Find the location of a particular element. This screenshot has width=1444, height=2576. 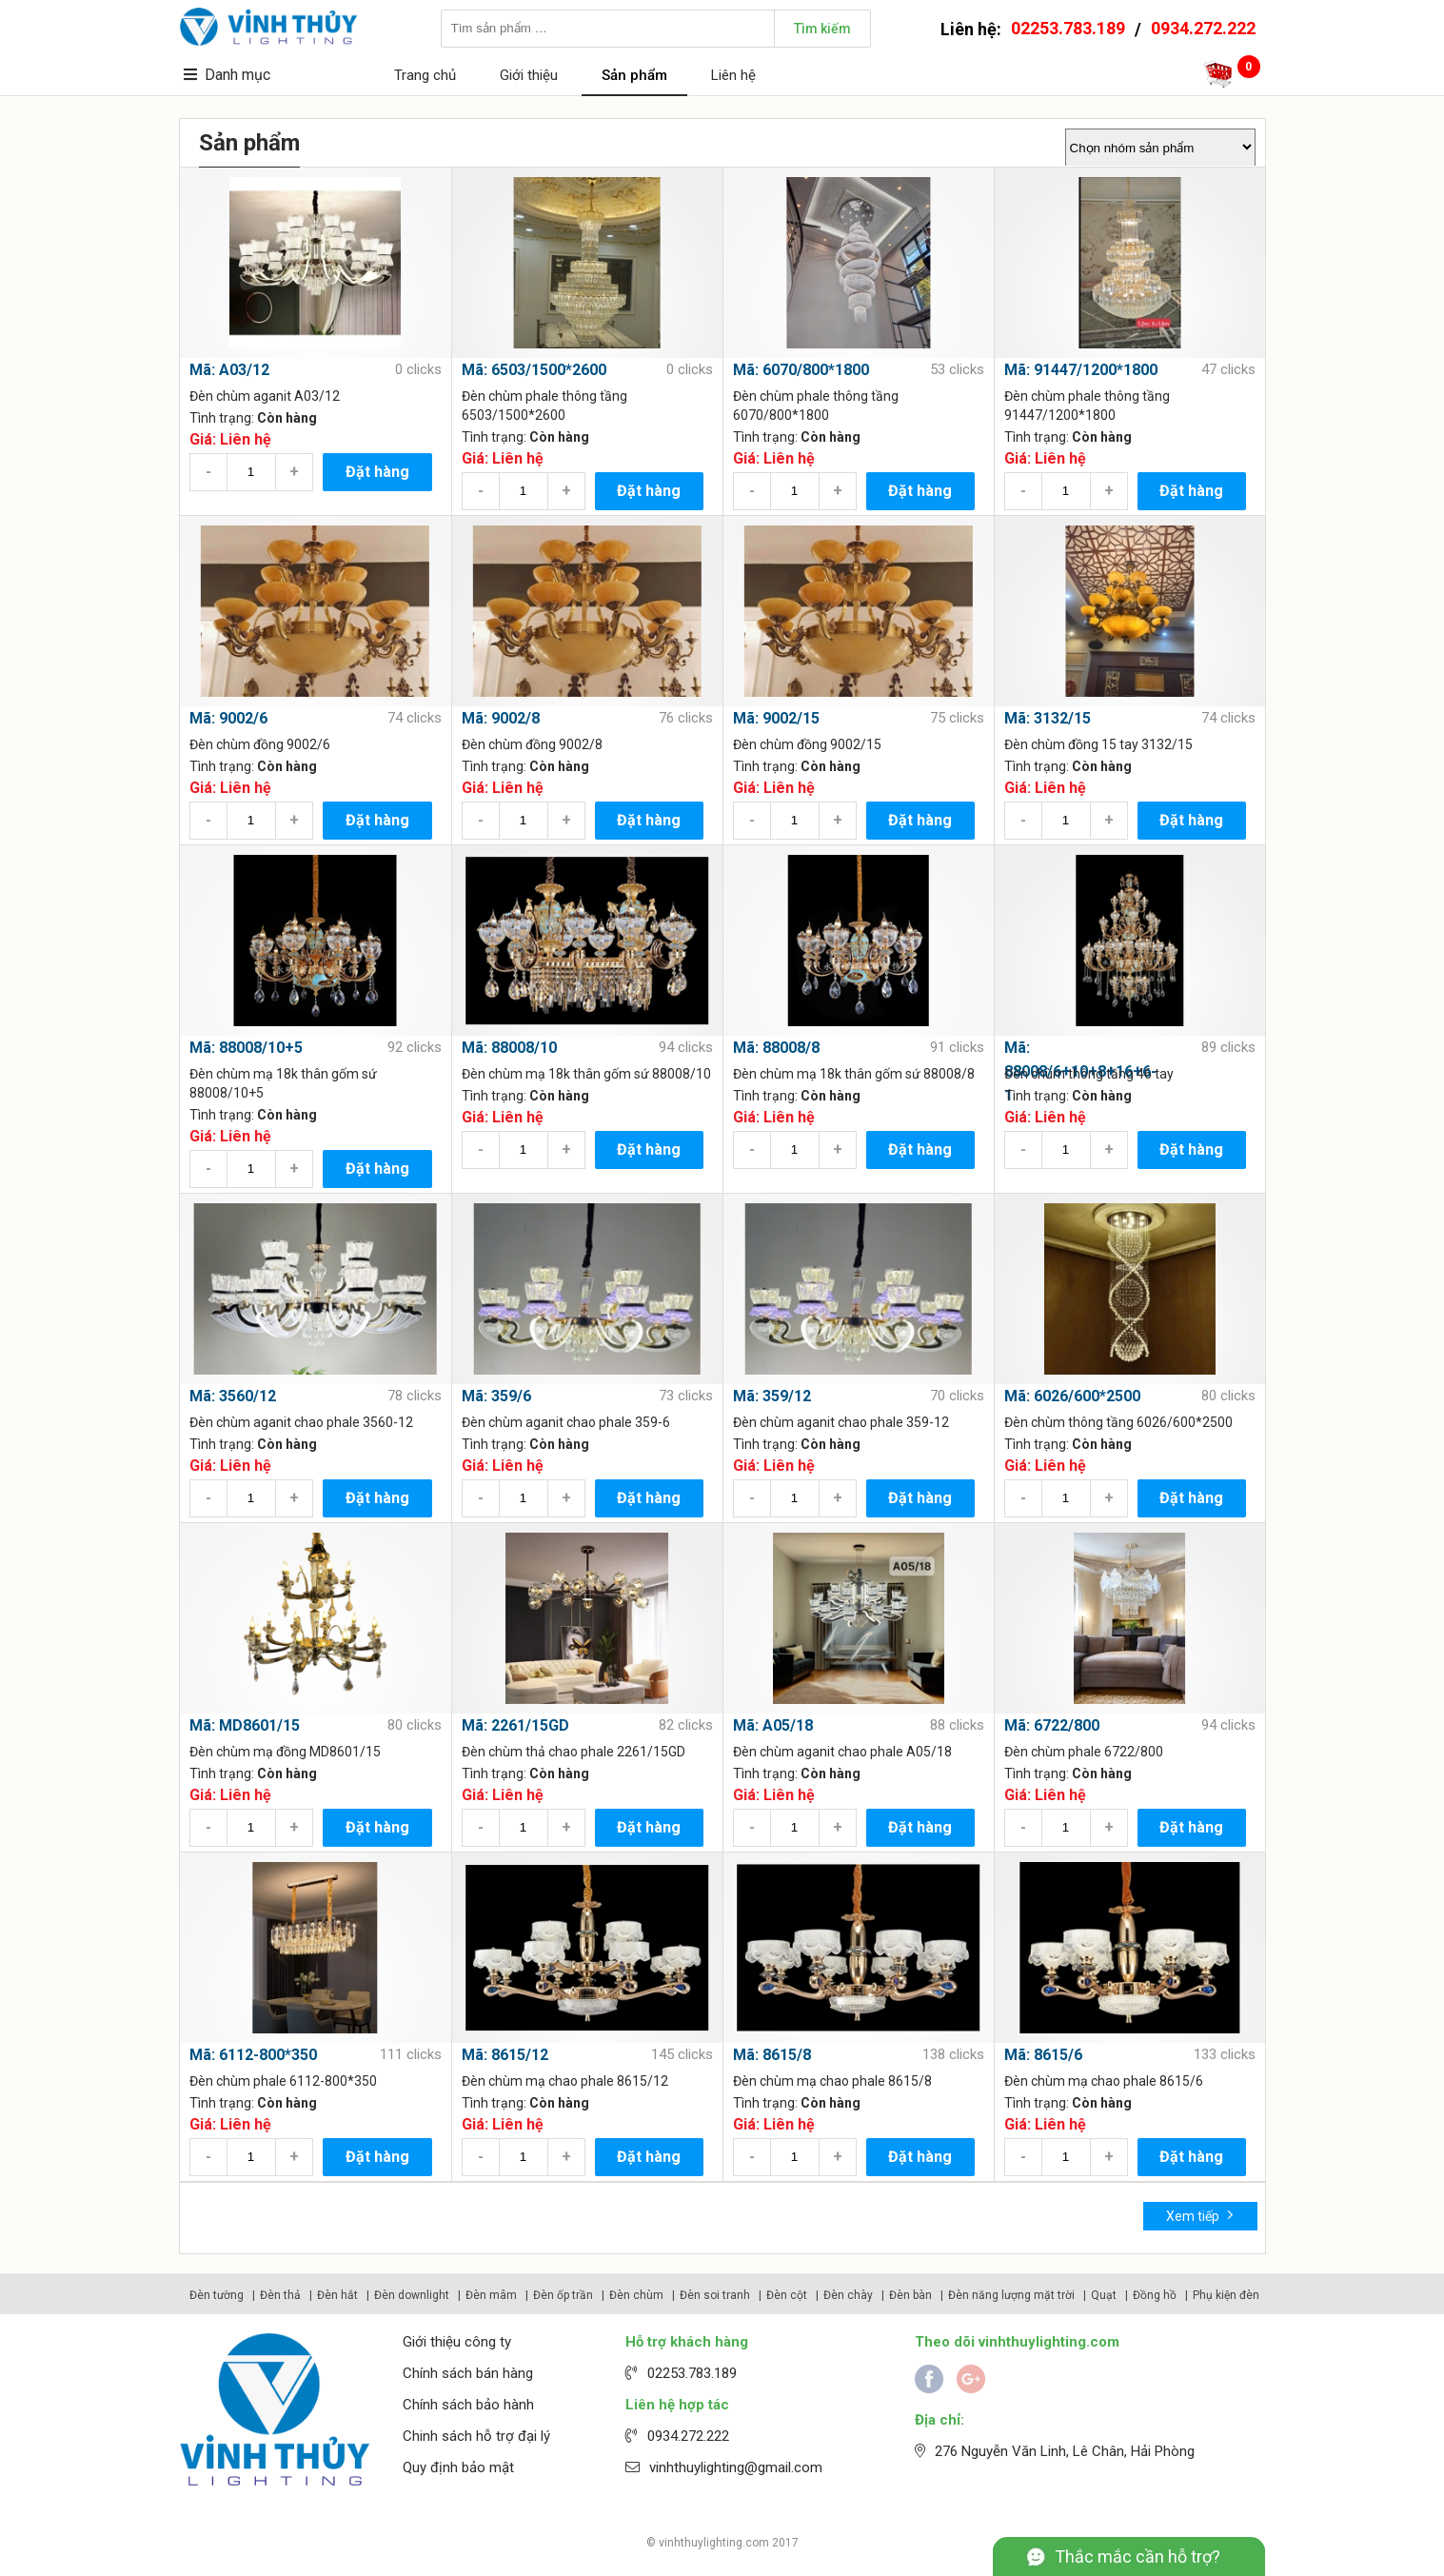

Mã: 88008/8 is located at coordinates (776, 1048).